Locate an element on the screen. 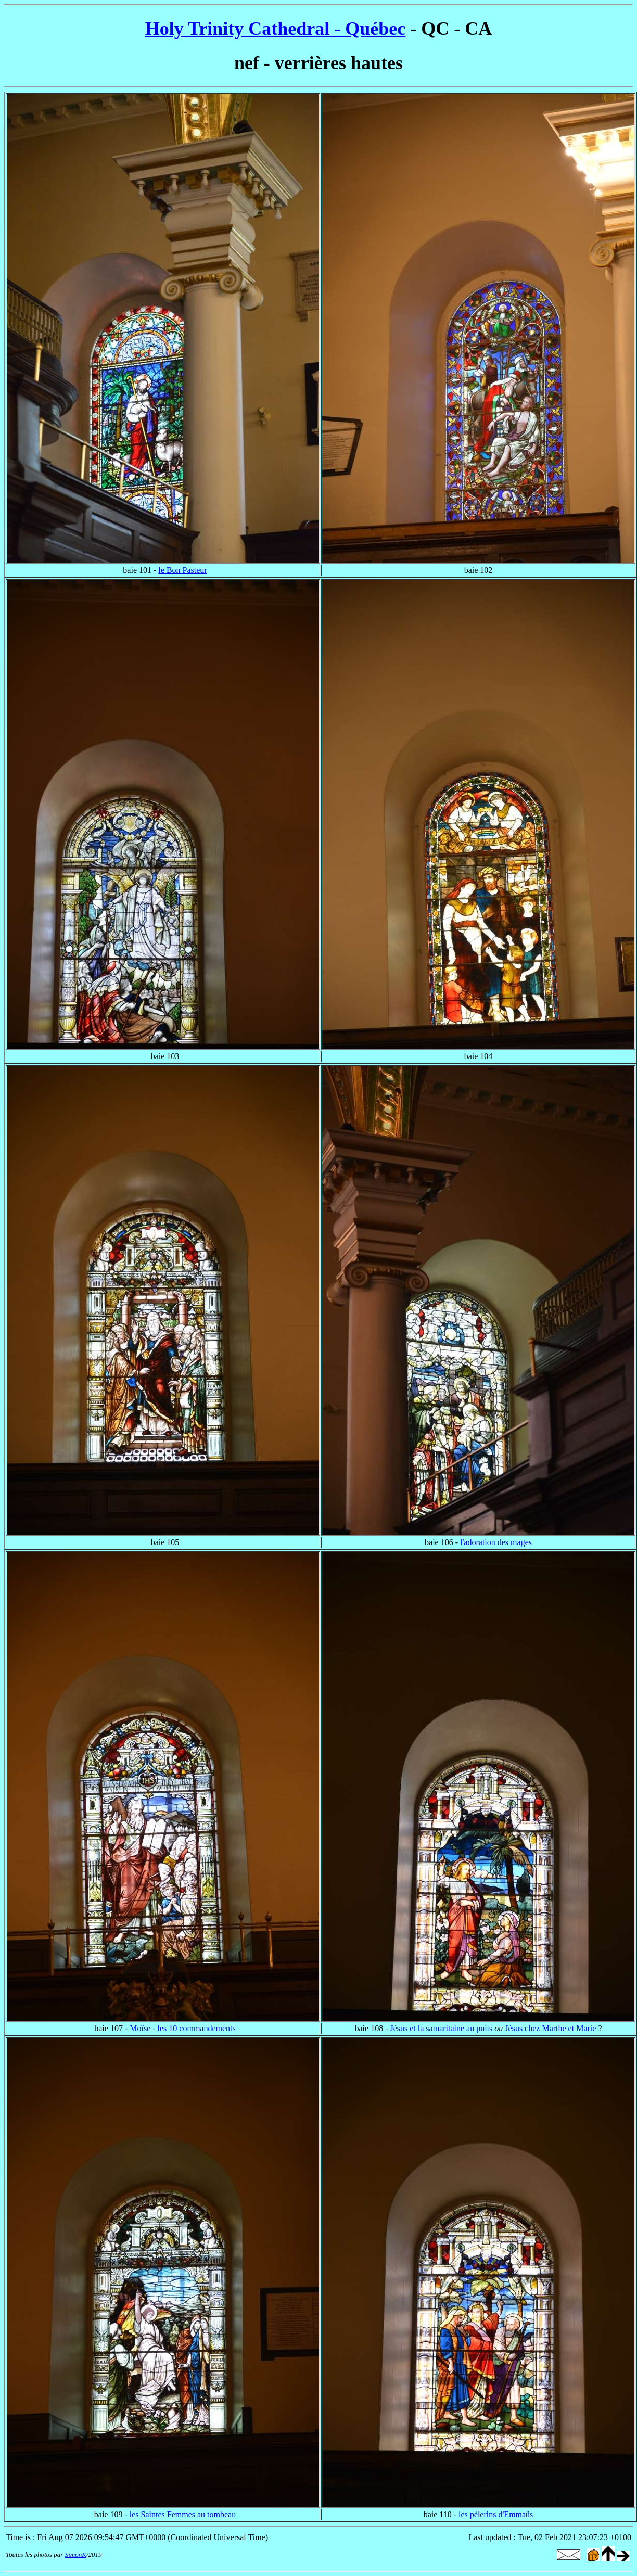 This screenshot has width=637, height=2576. les pèlerins d'Emmaüs is located at coordinates (495, 2514).